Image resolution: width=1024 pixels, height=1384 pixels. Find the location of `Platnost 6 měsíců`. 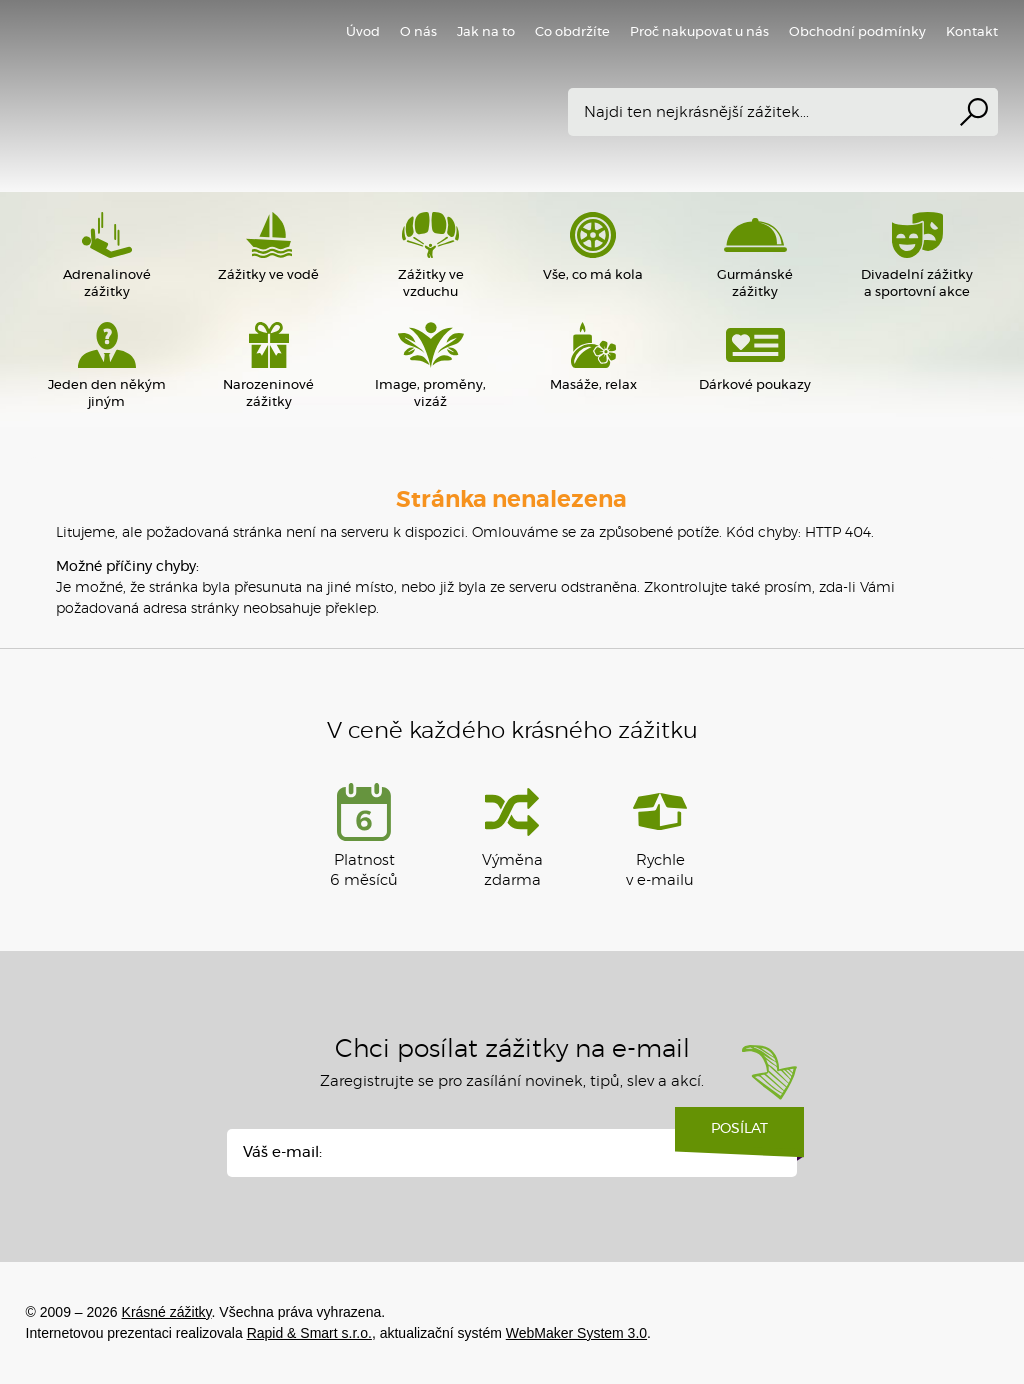

Platnost 6 měsíců is located at coordinates (364, 835).